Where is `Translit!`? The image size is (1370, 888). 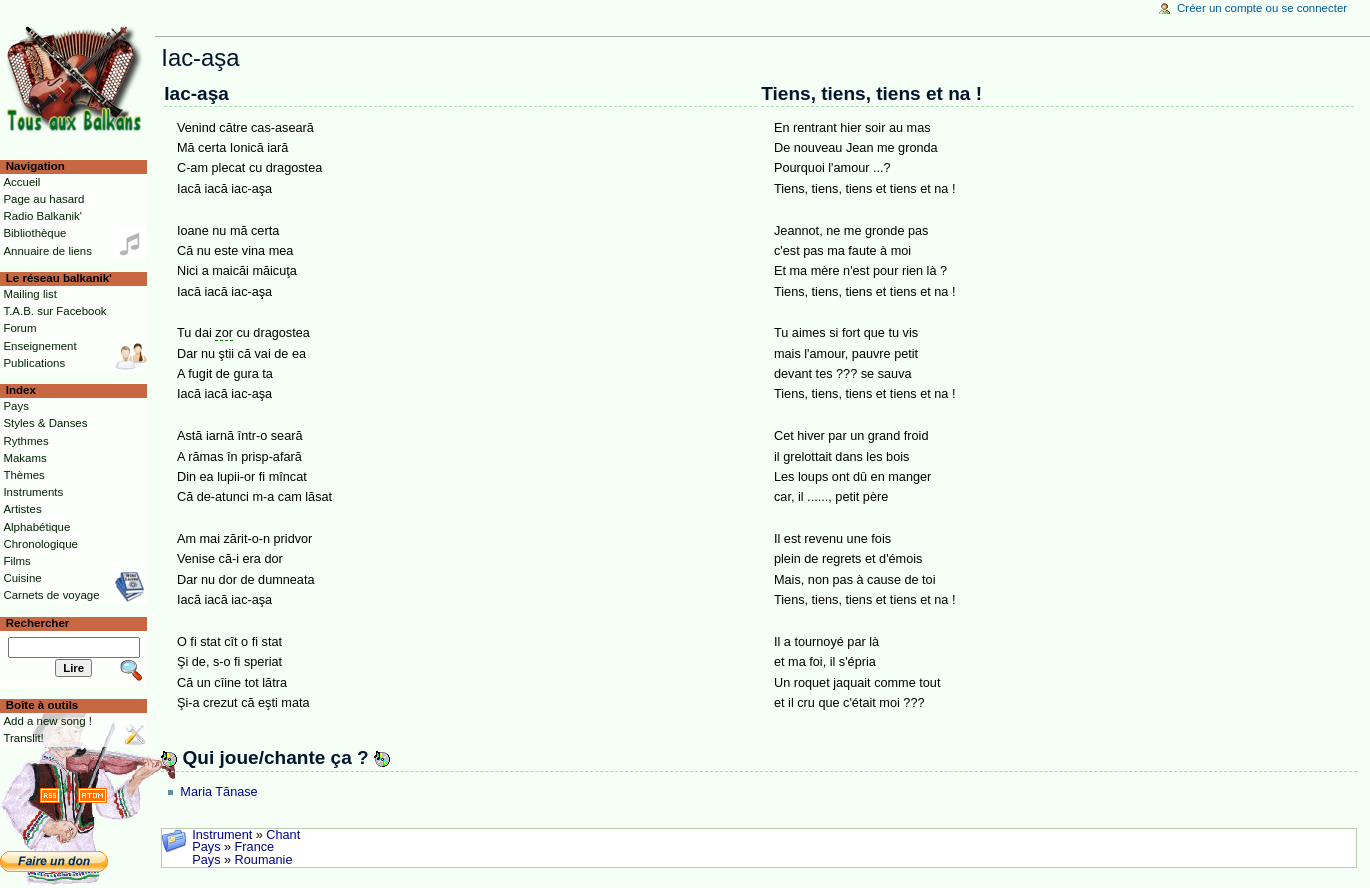 Translit! is located at coordinates (23, 738).